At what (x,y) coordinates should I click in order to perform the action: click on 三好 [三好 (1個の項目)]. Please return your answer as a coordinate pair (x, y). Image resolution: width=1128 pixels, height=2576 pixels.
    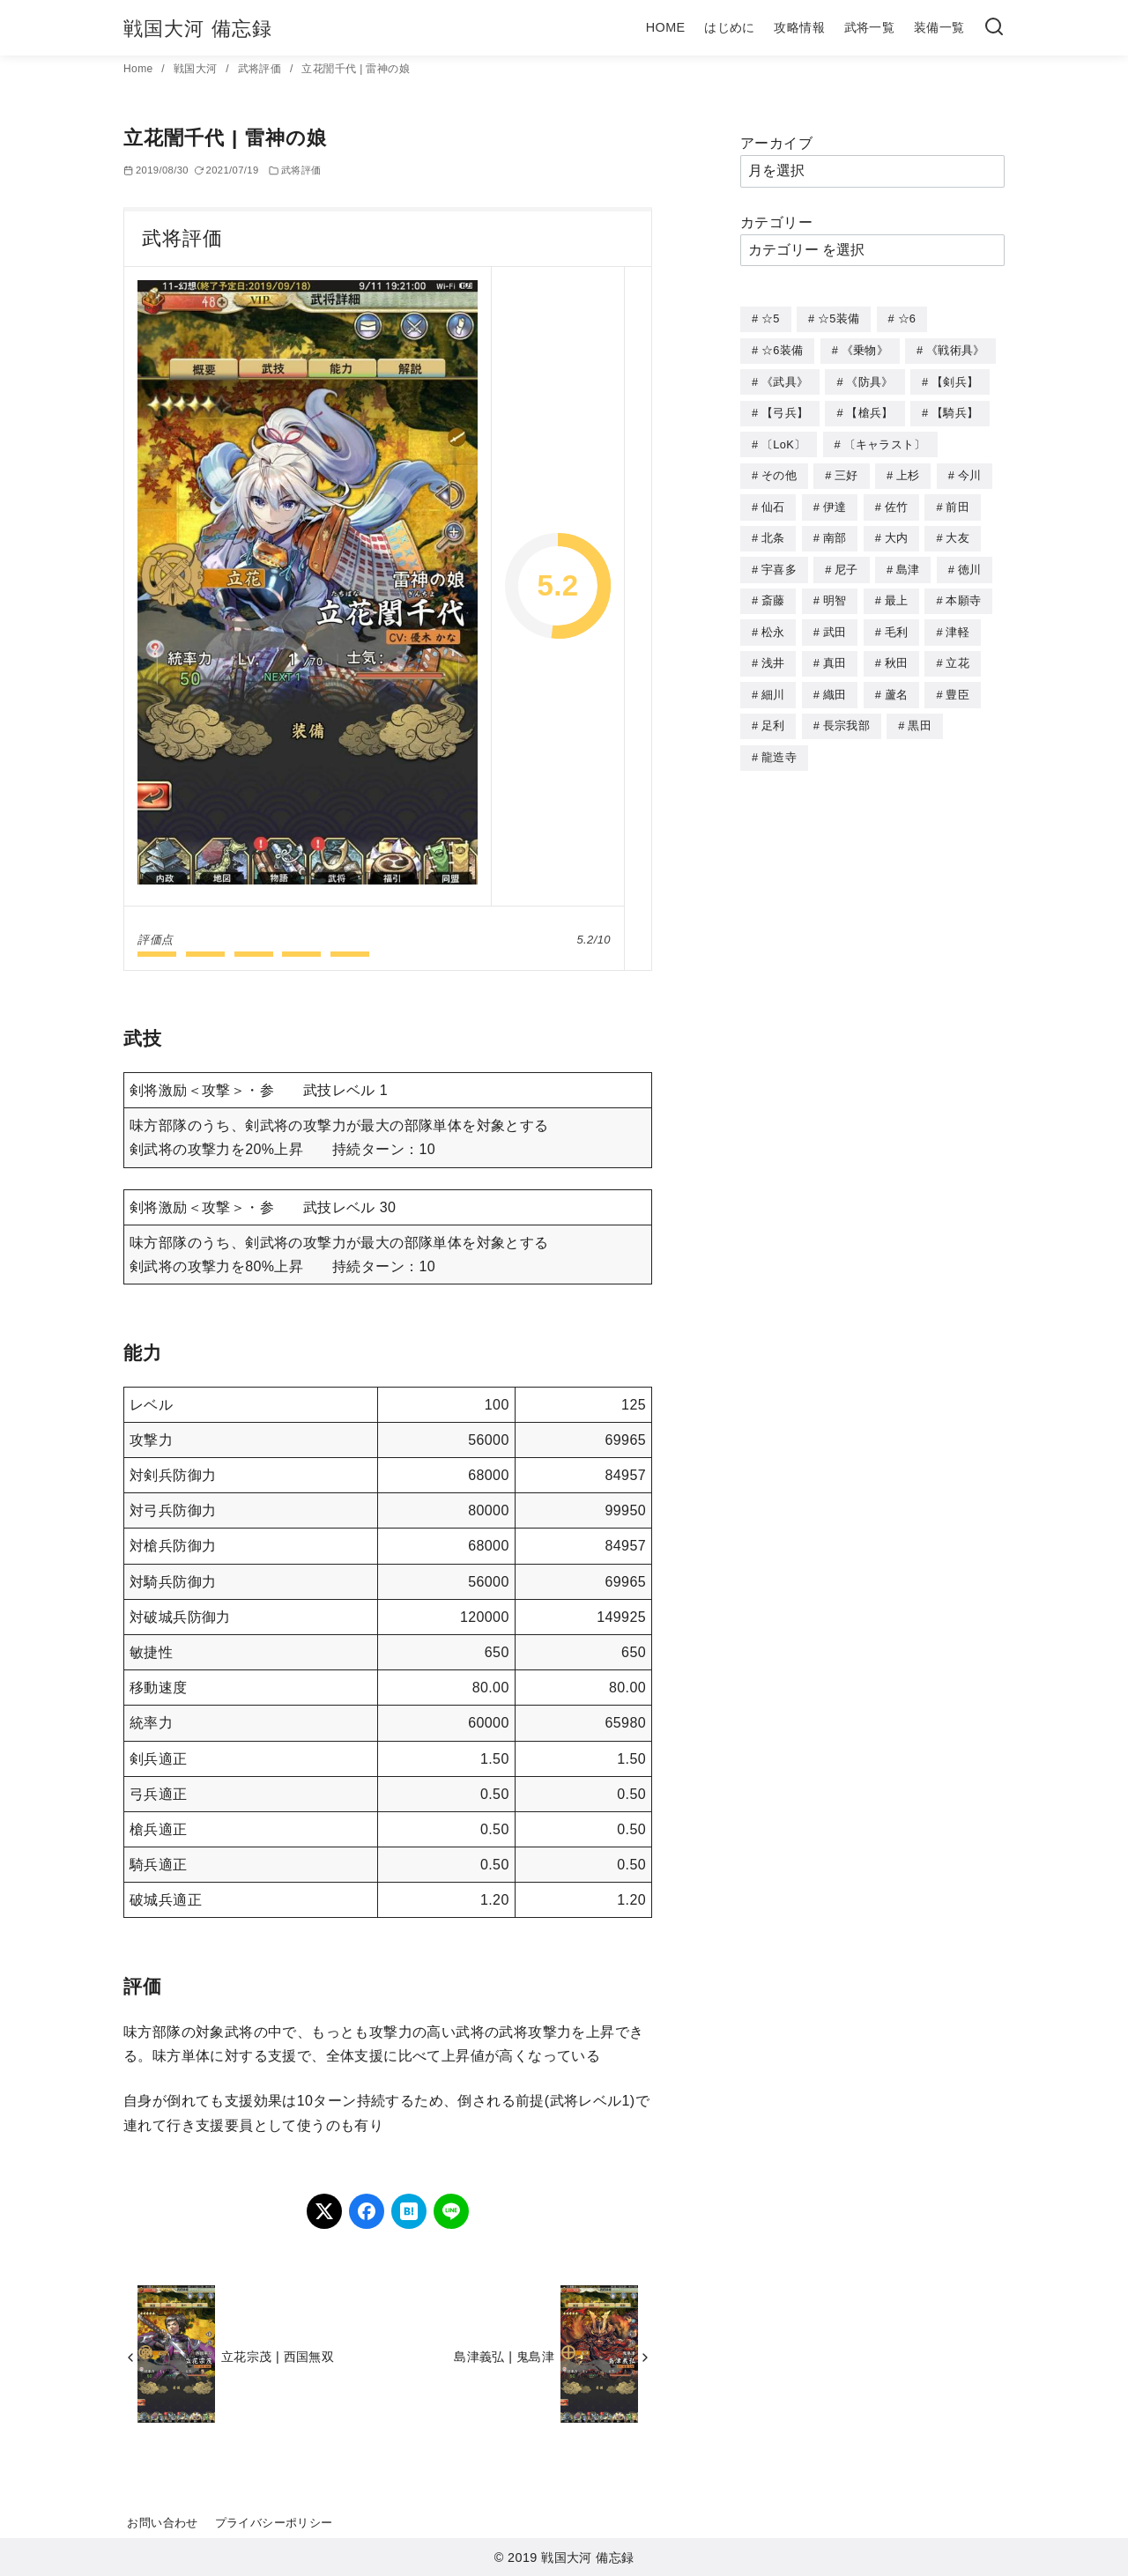
    Looking at the image, I should click on (846, 470).